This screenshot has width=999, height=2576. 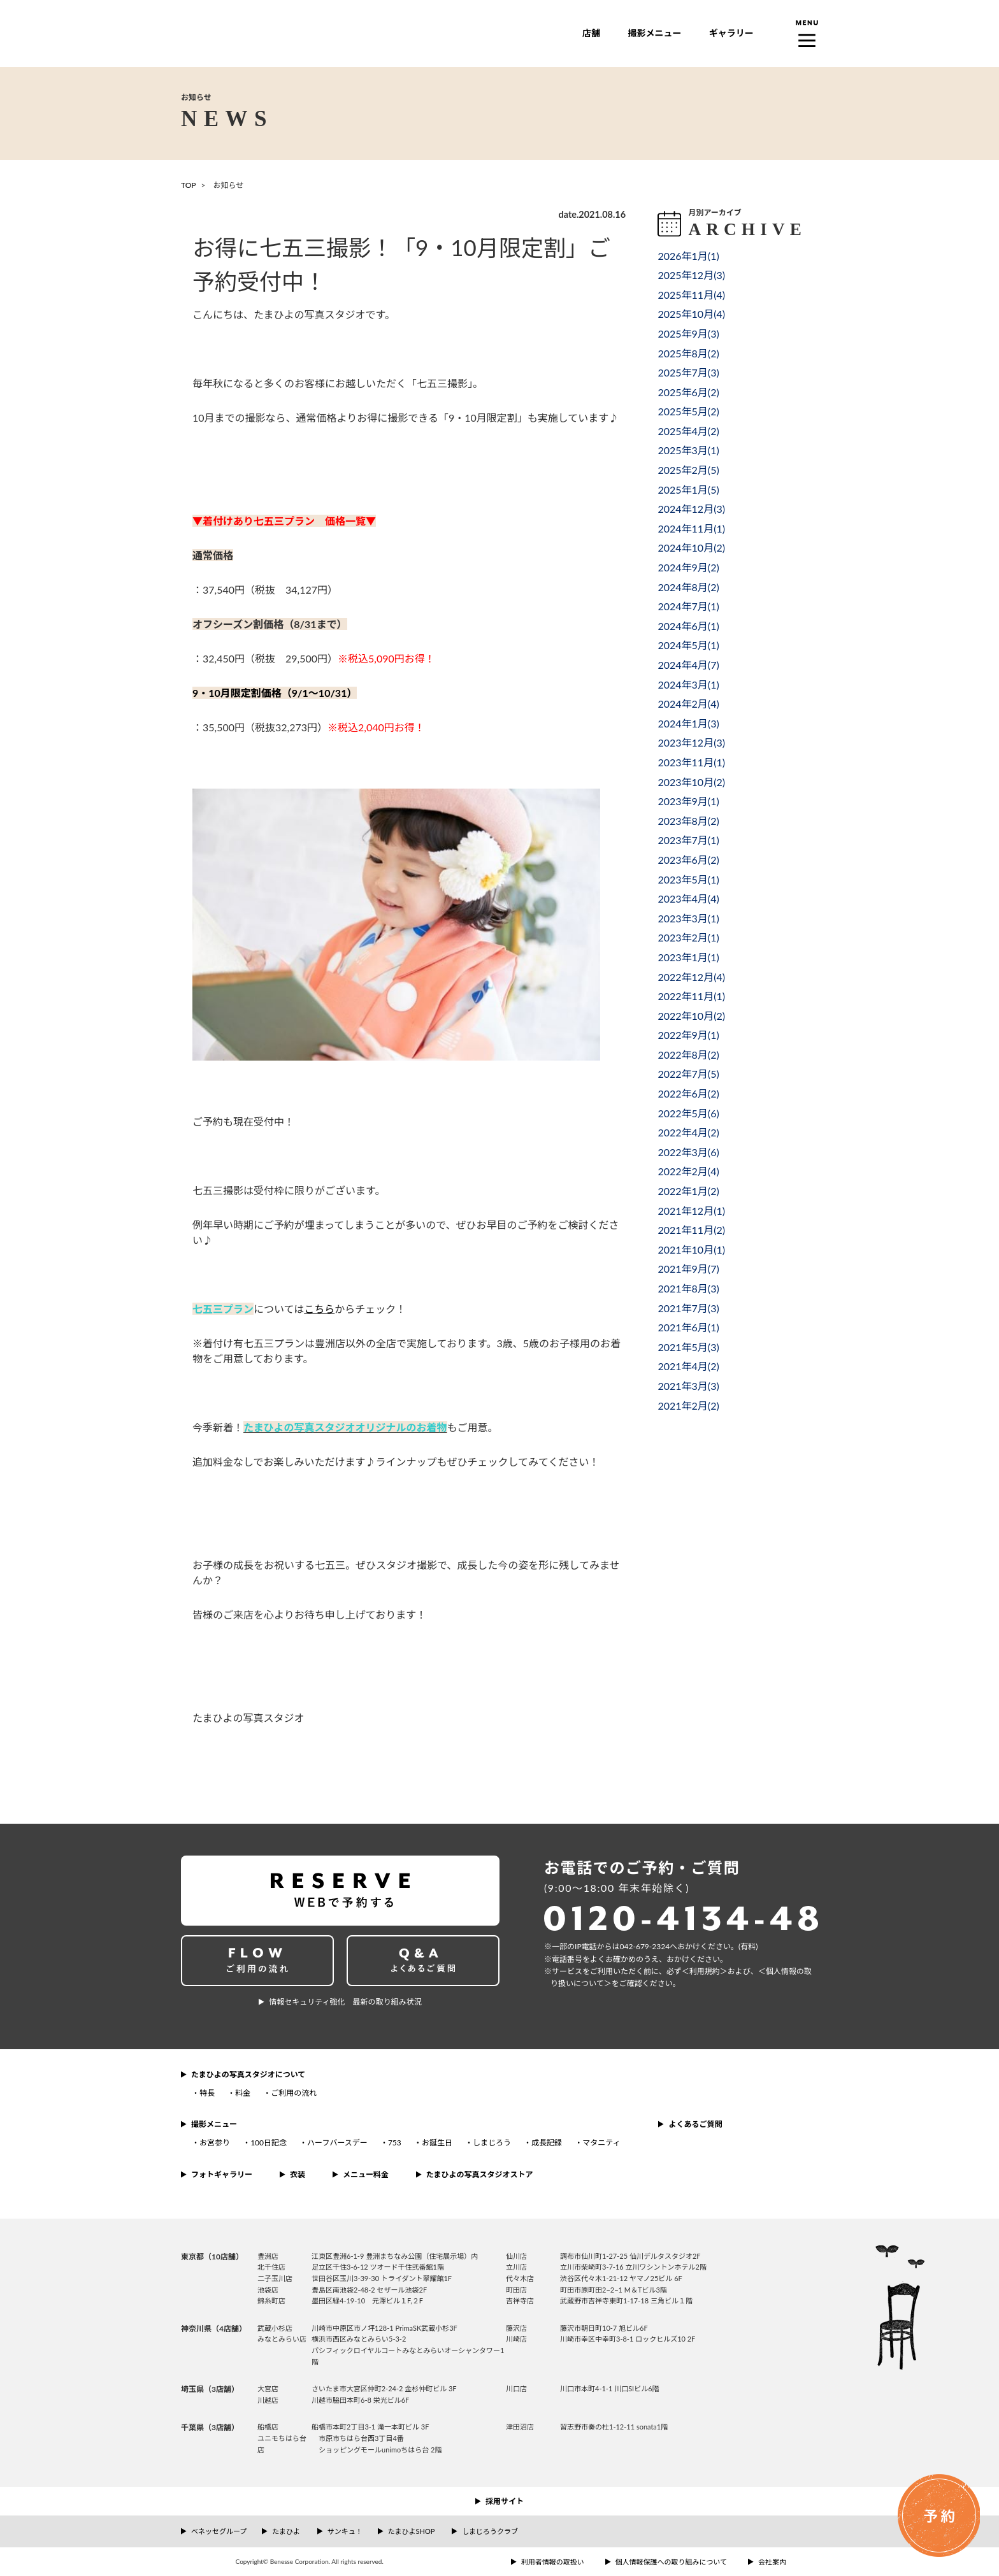 I want to click on ご利用の流れ, so click(x=294, y=2093).